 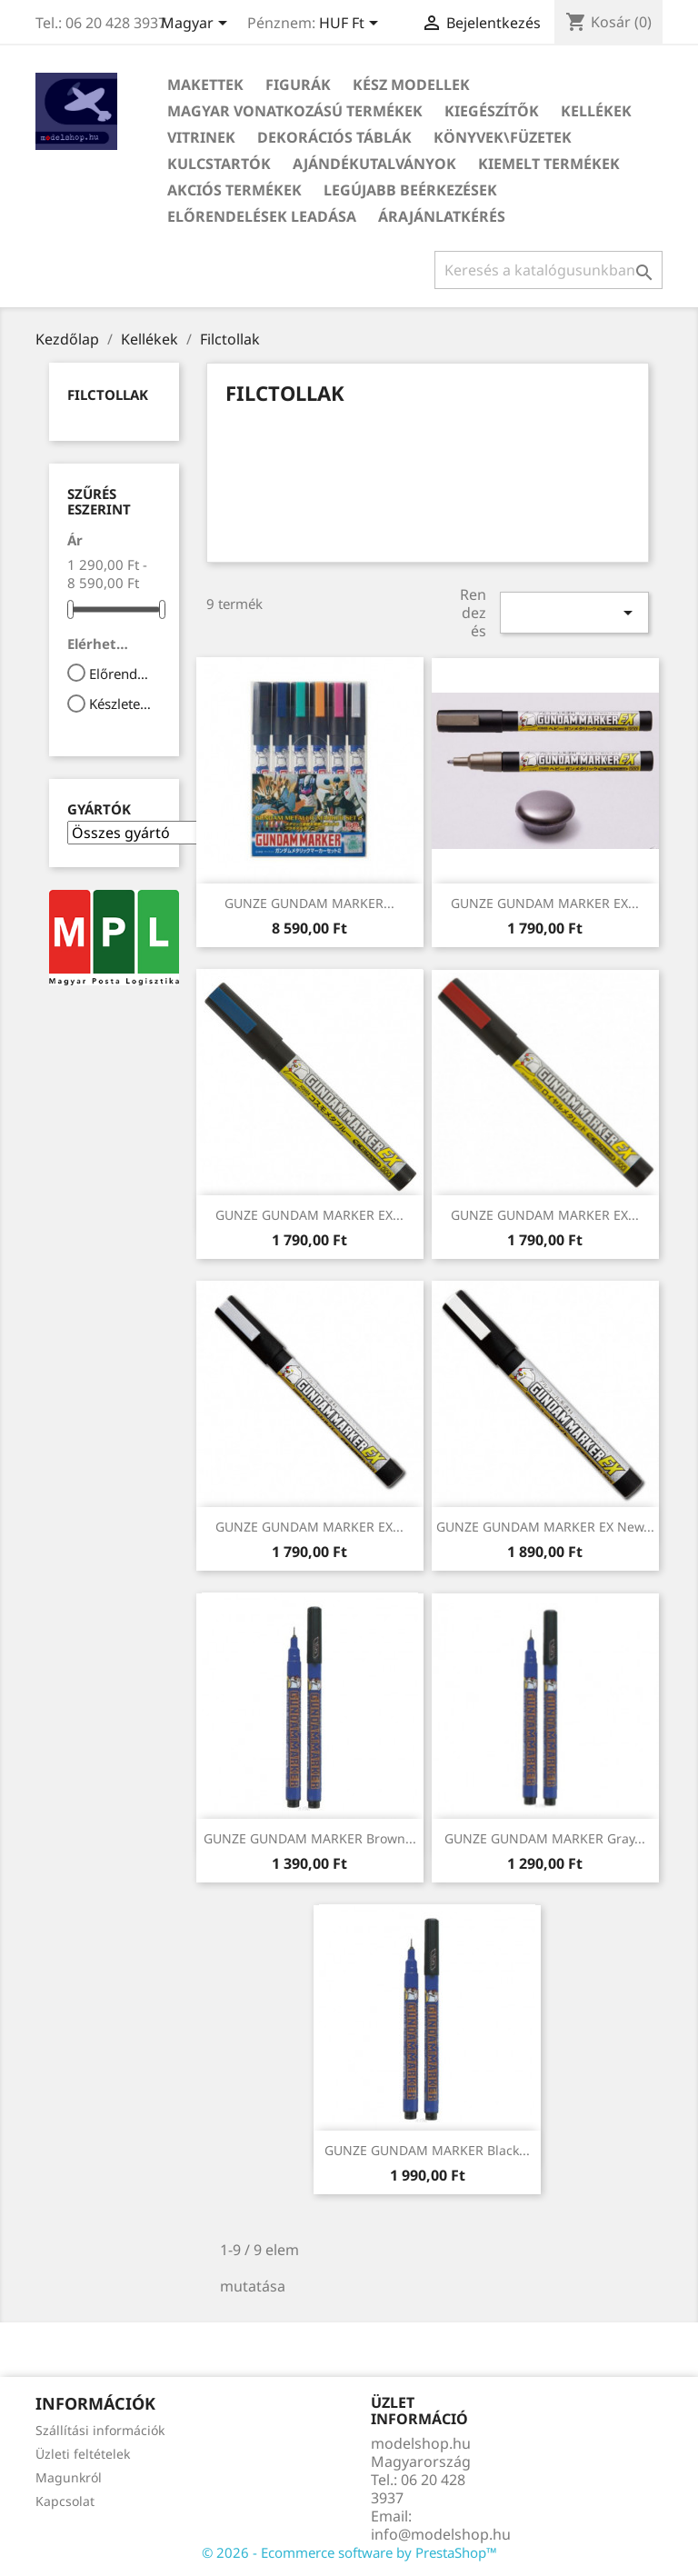 I want to click on Filctollak, so click(x=107, y=394).